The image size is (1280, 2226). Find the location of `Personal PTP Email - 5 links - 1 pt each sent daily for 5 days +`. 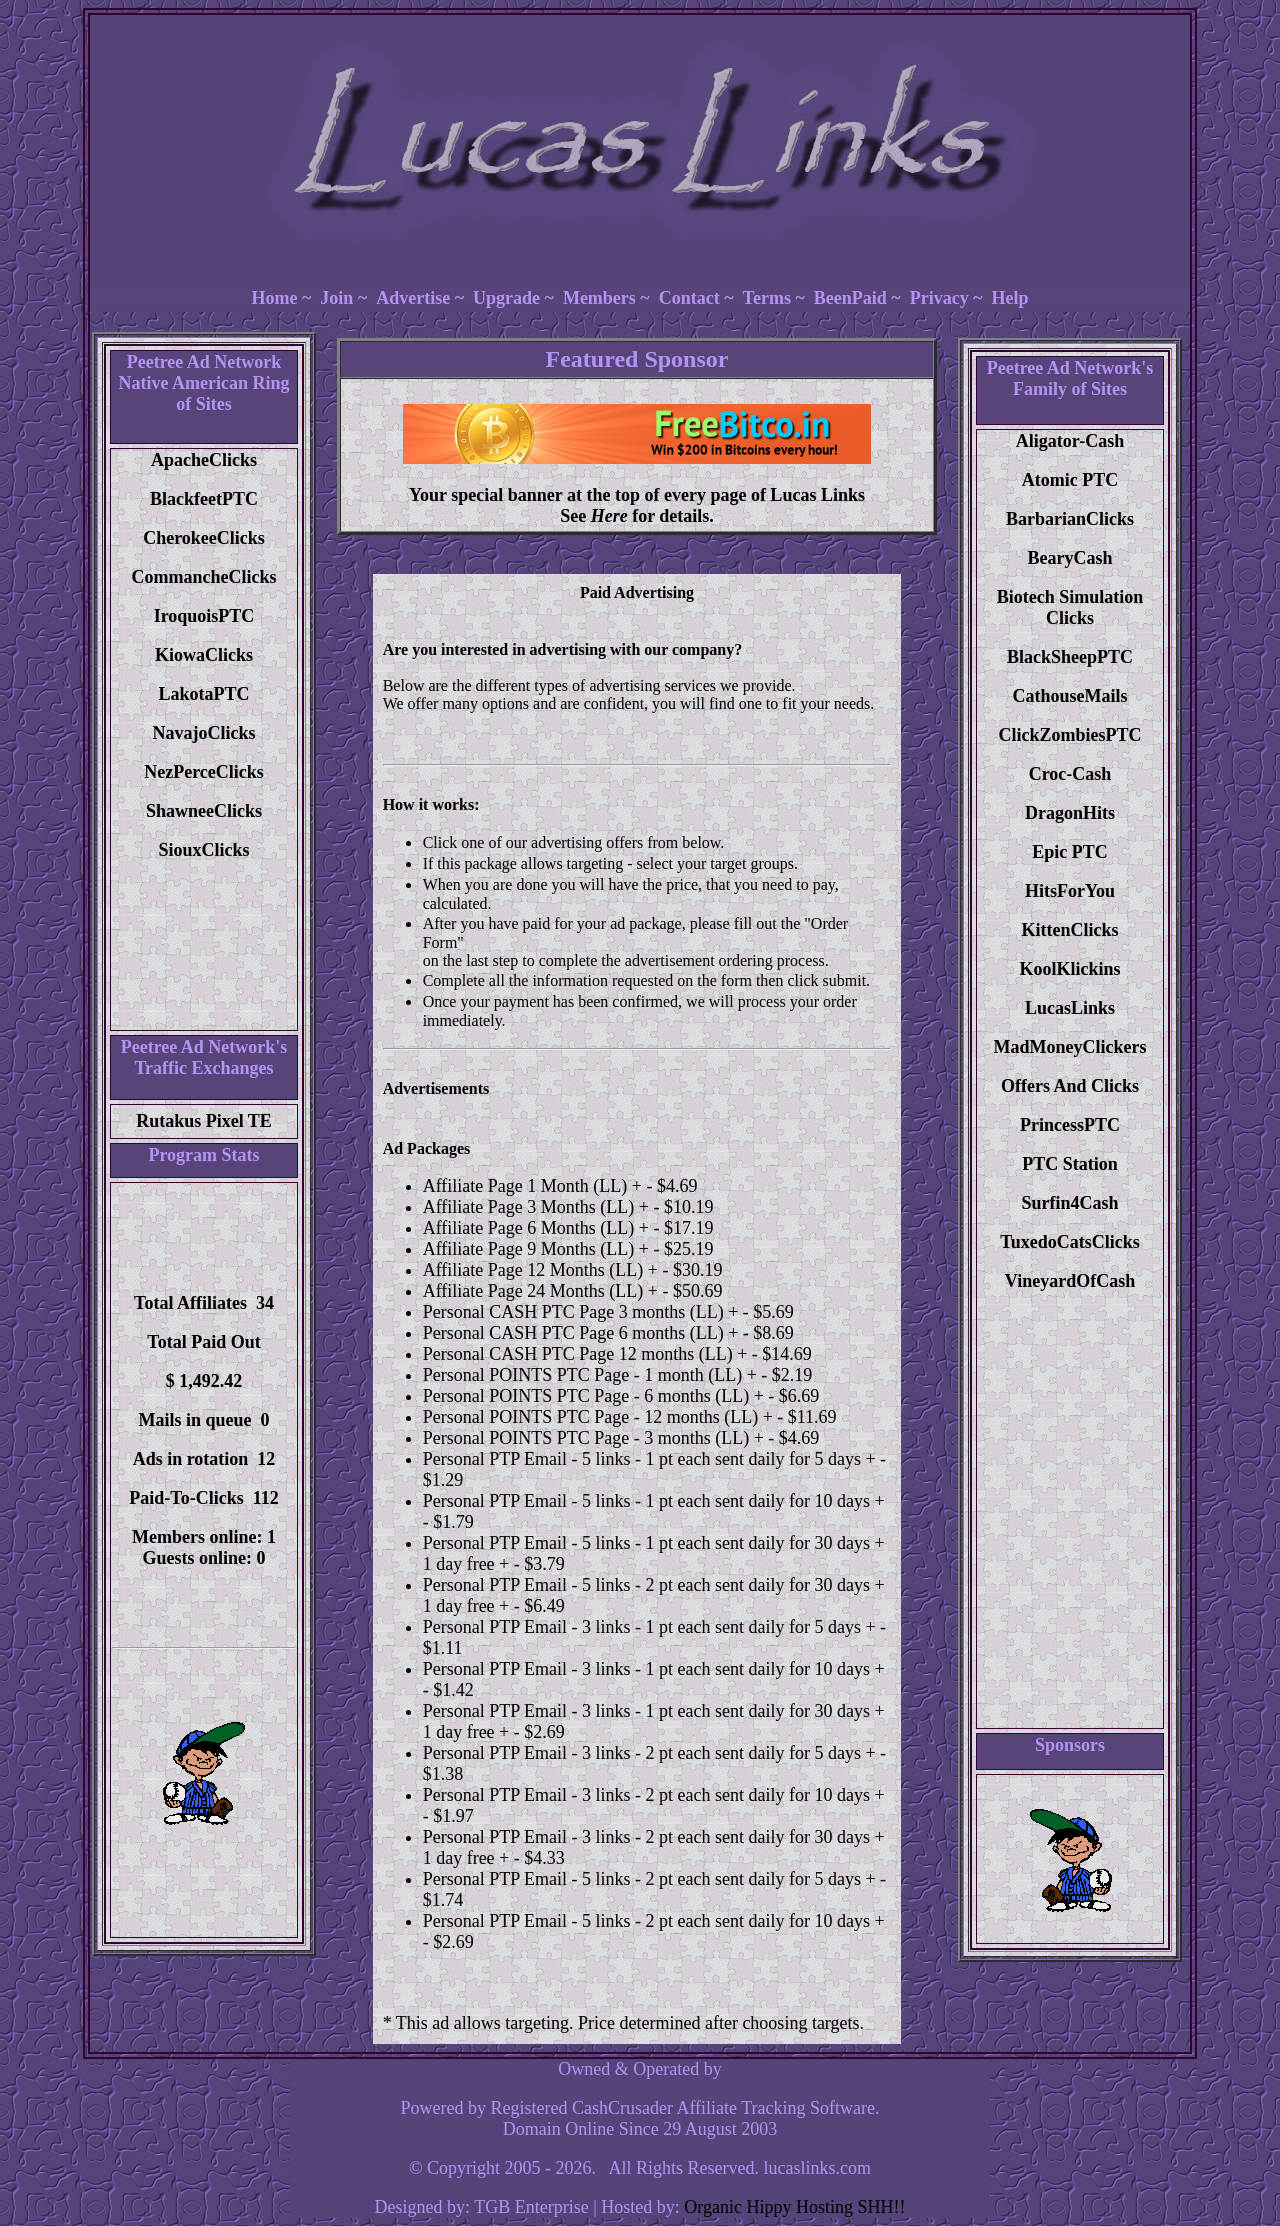

Personal PTP Email - 5 links - 1 pt each sent daily for 5 days + is located at coordinates (649, 1459).